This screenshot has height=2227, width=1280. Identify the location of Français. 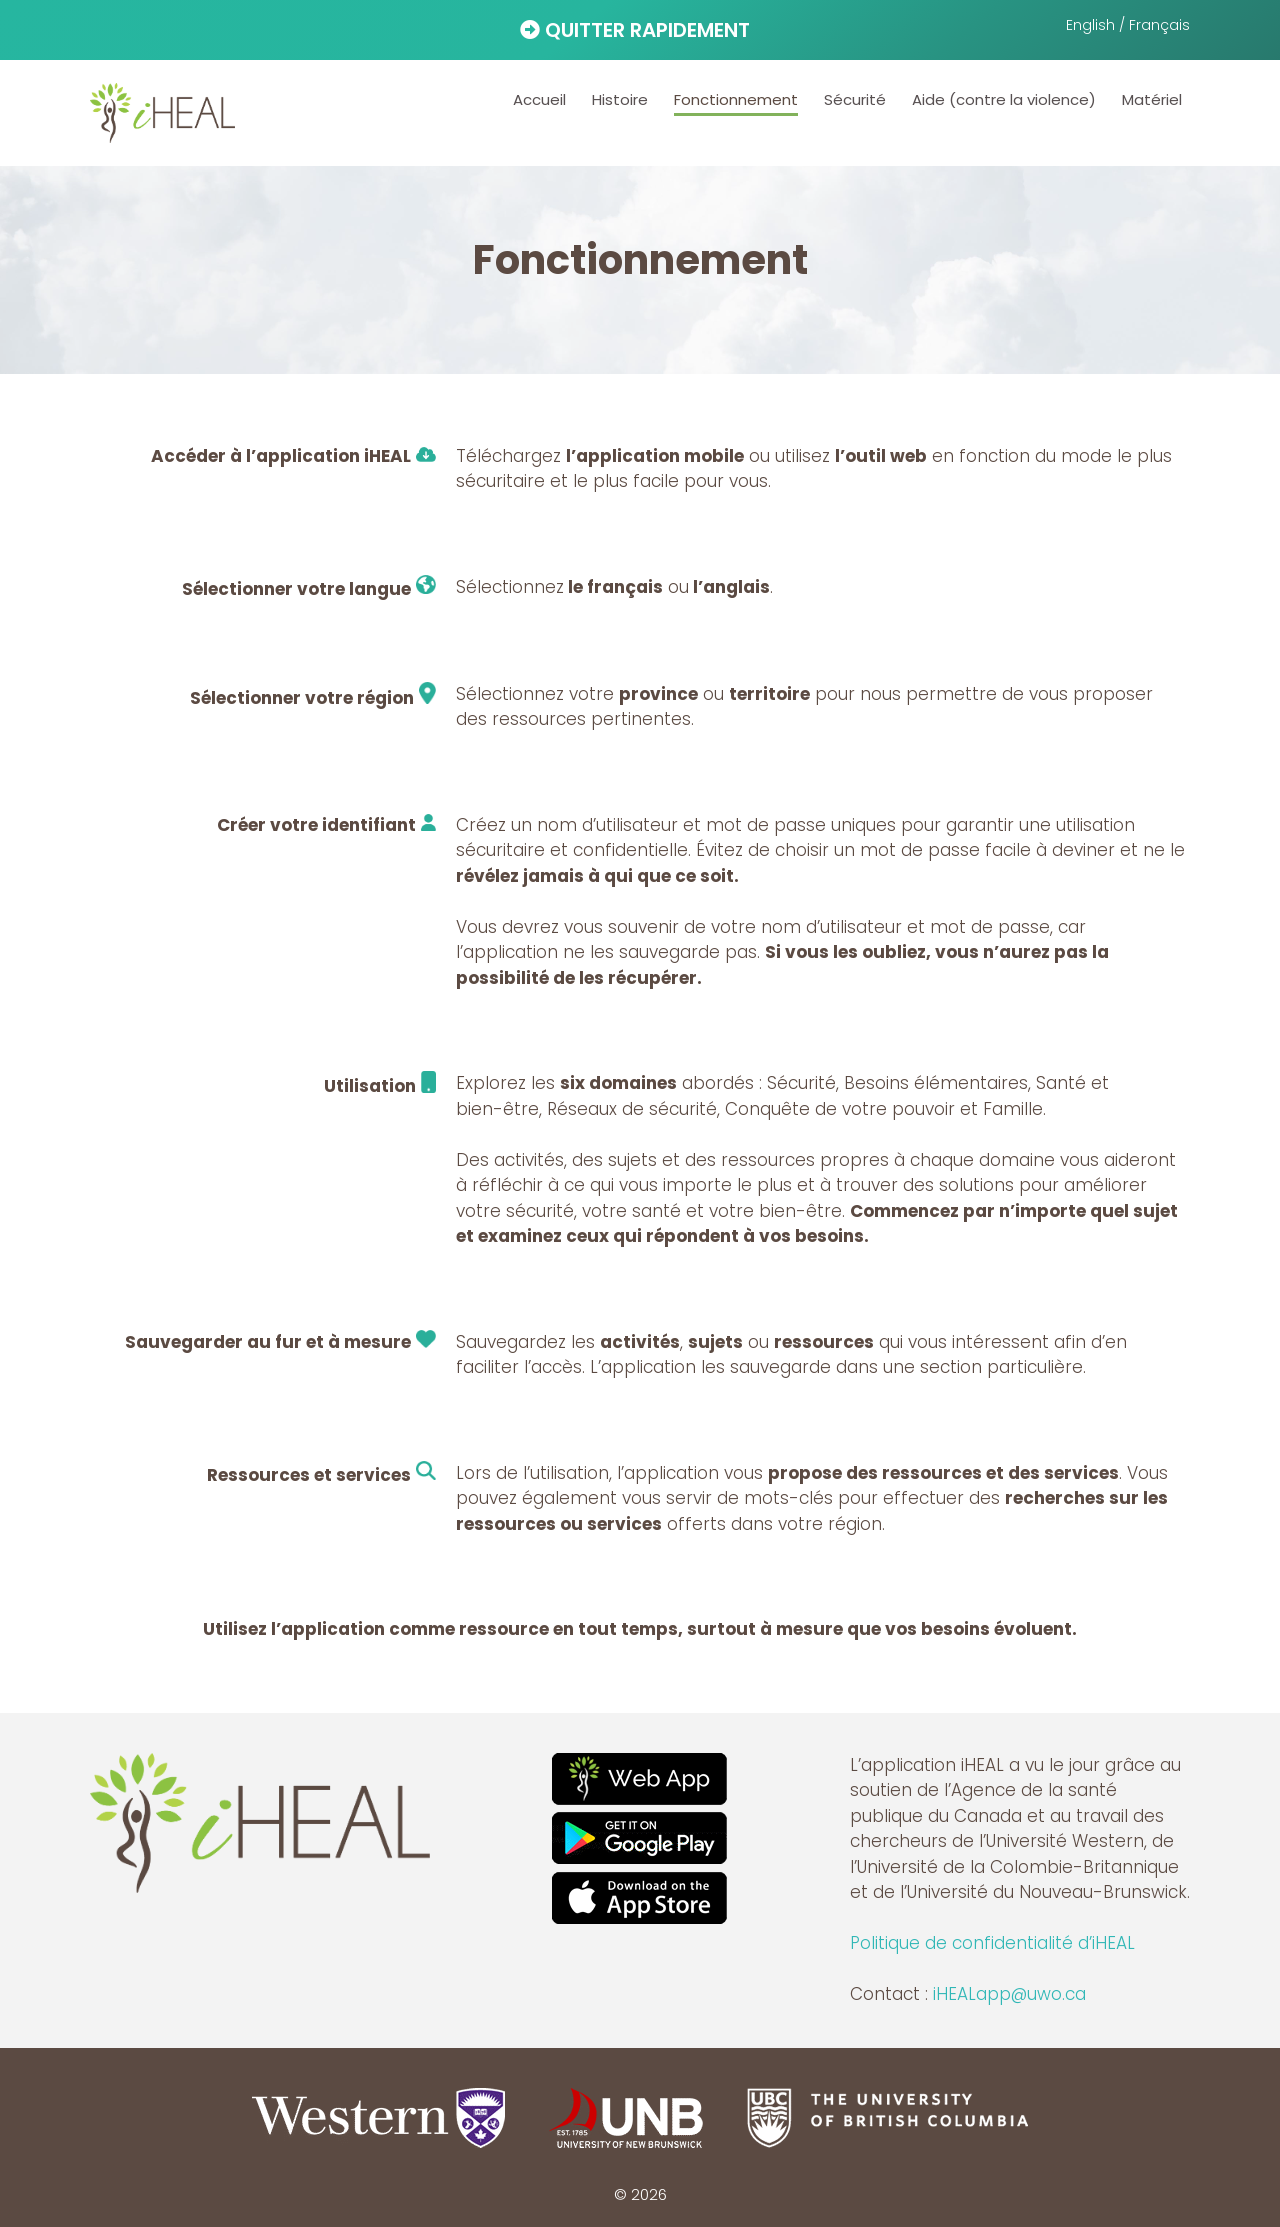
(1159, 25).